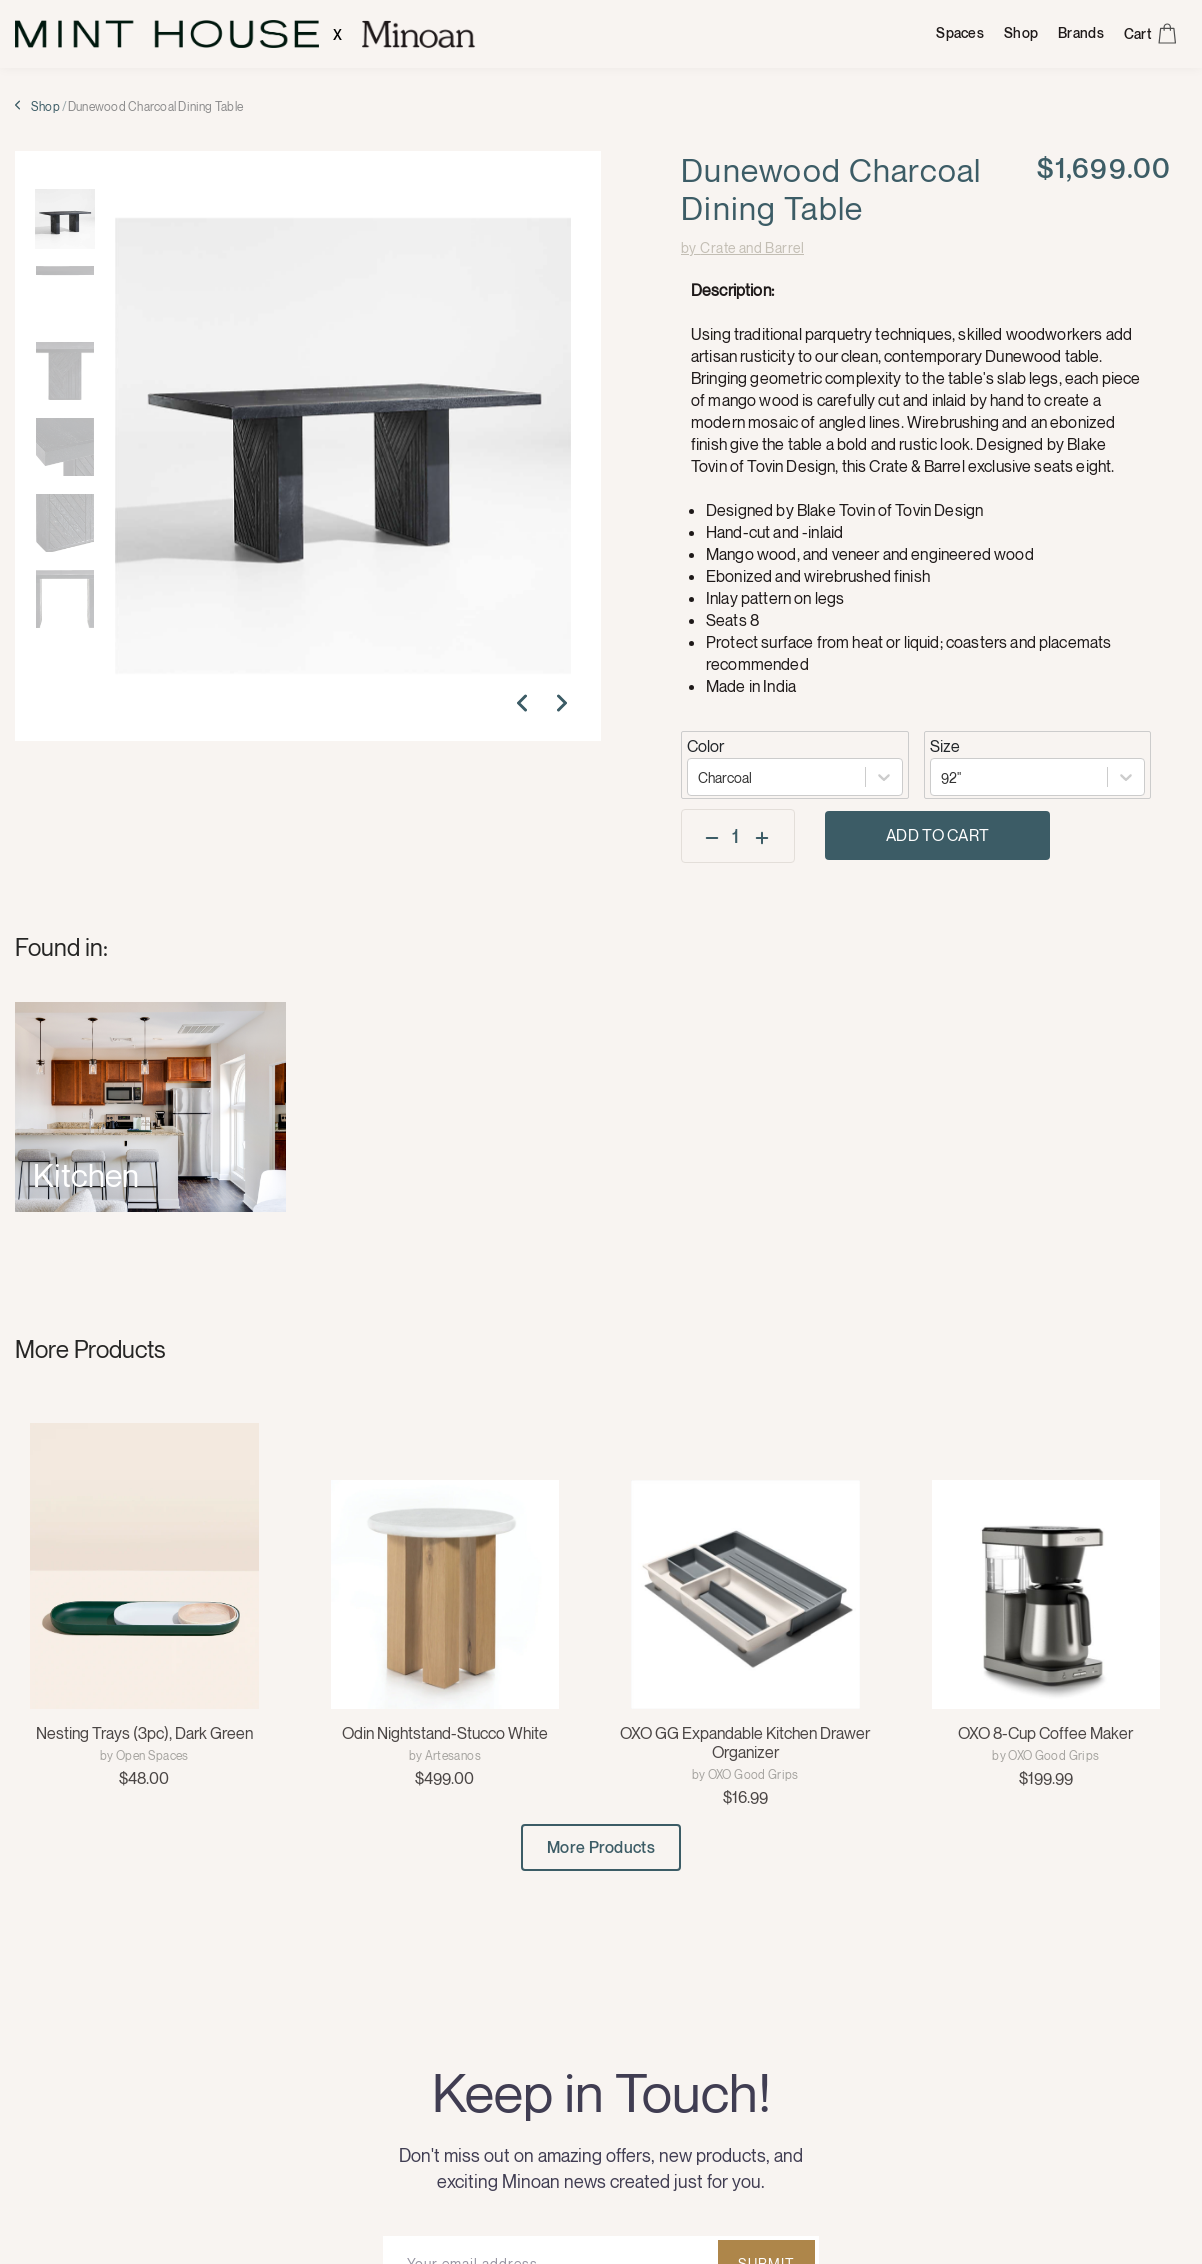 The height and width of the screenshot is (2264, 1202). What do you see at coordinates (938, 835) in the screenshot?
I see `Add to Cart` at bounding box center [938, 835].